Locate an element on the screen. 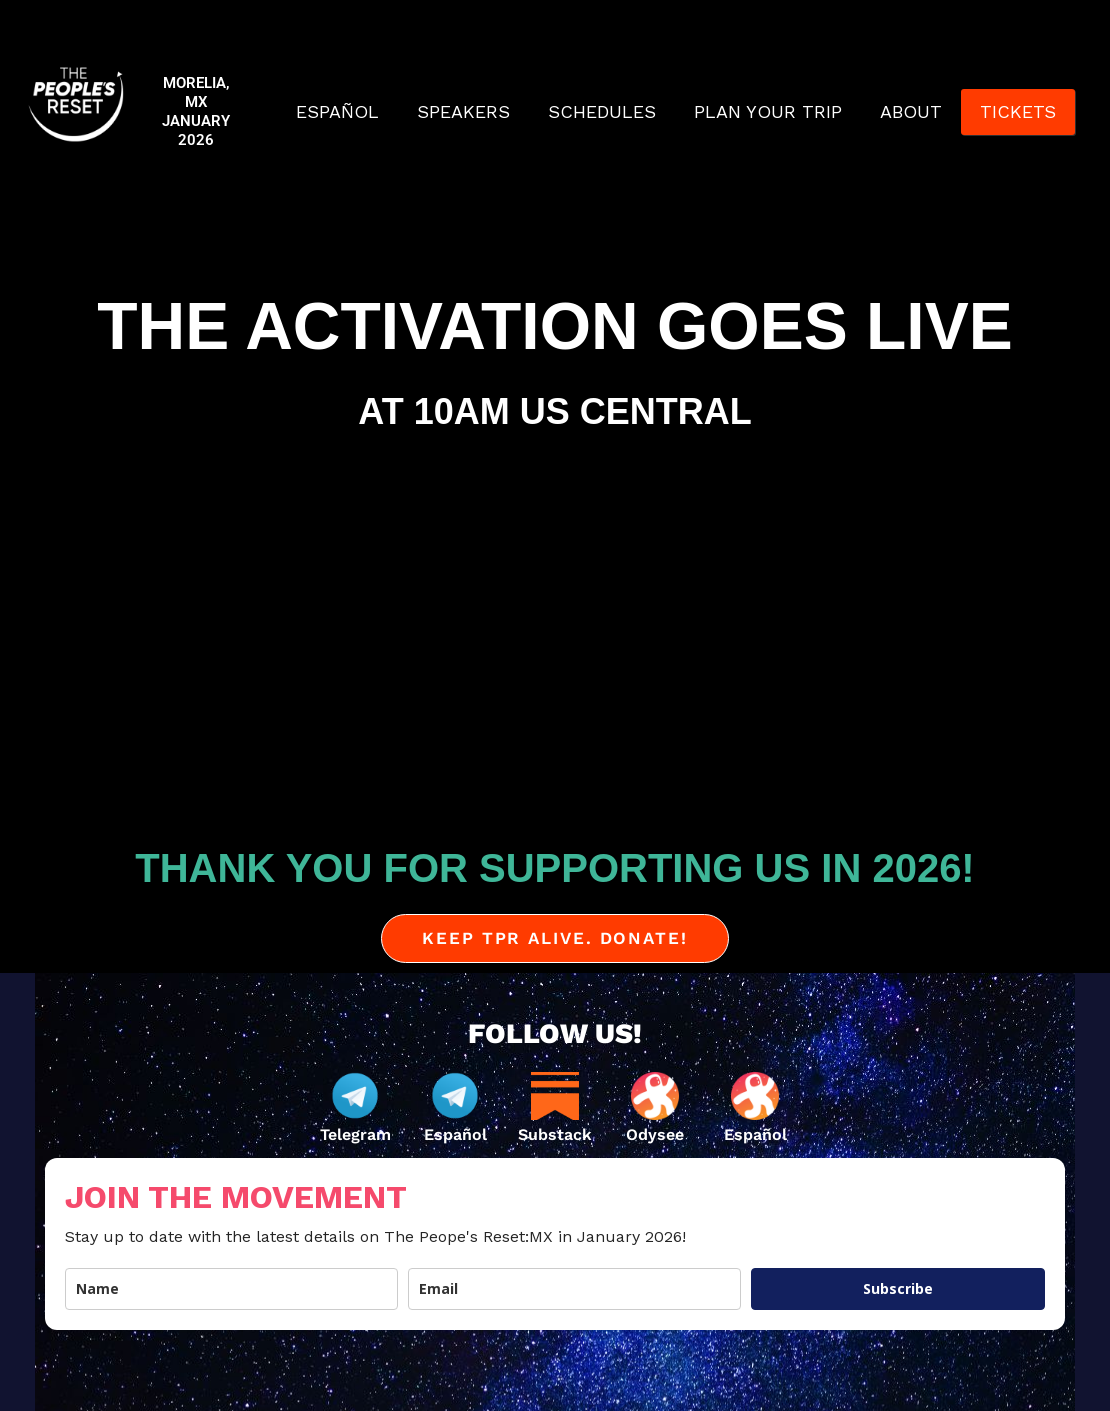  Subscribe is located at coordinates (898, 1288).